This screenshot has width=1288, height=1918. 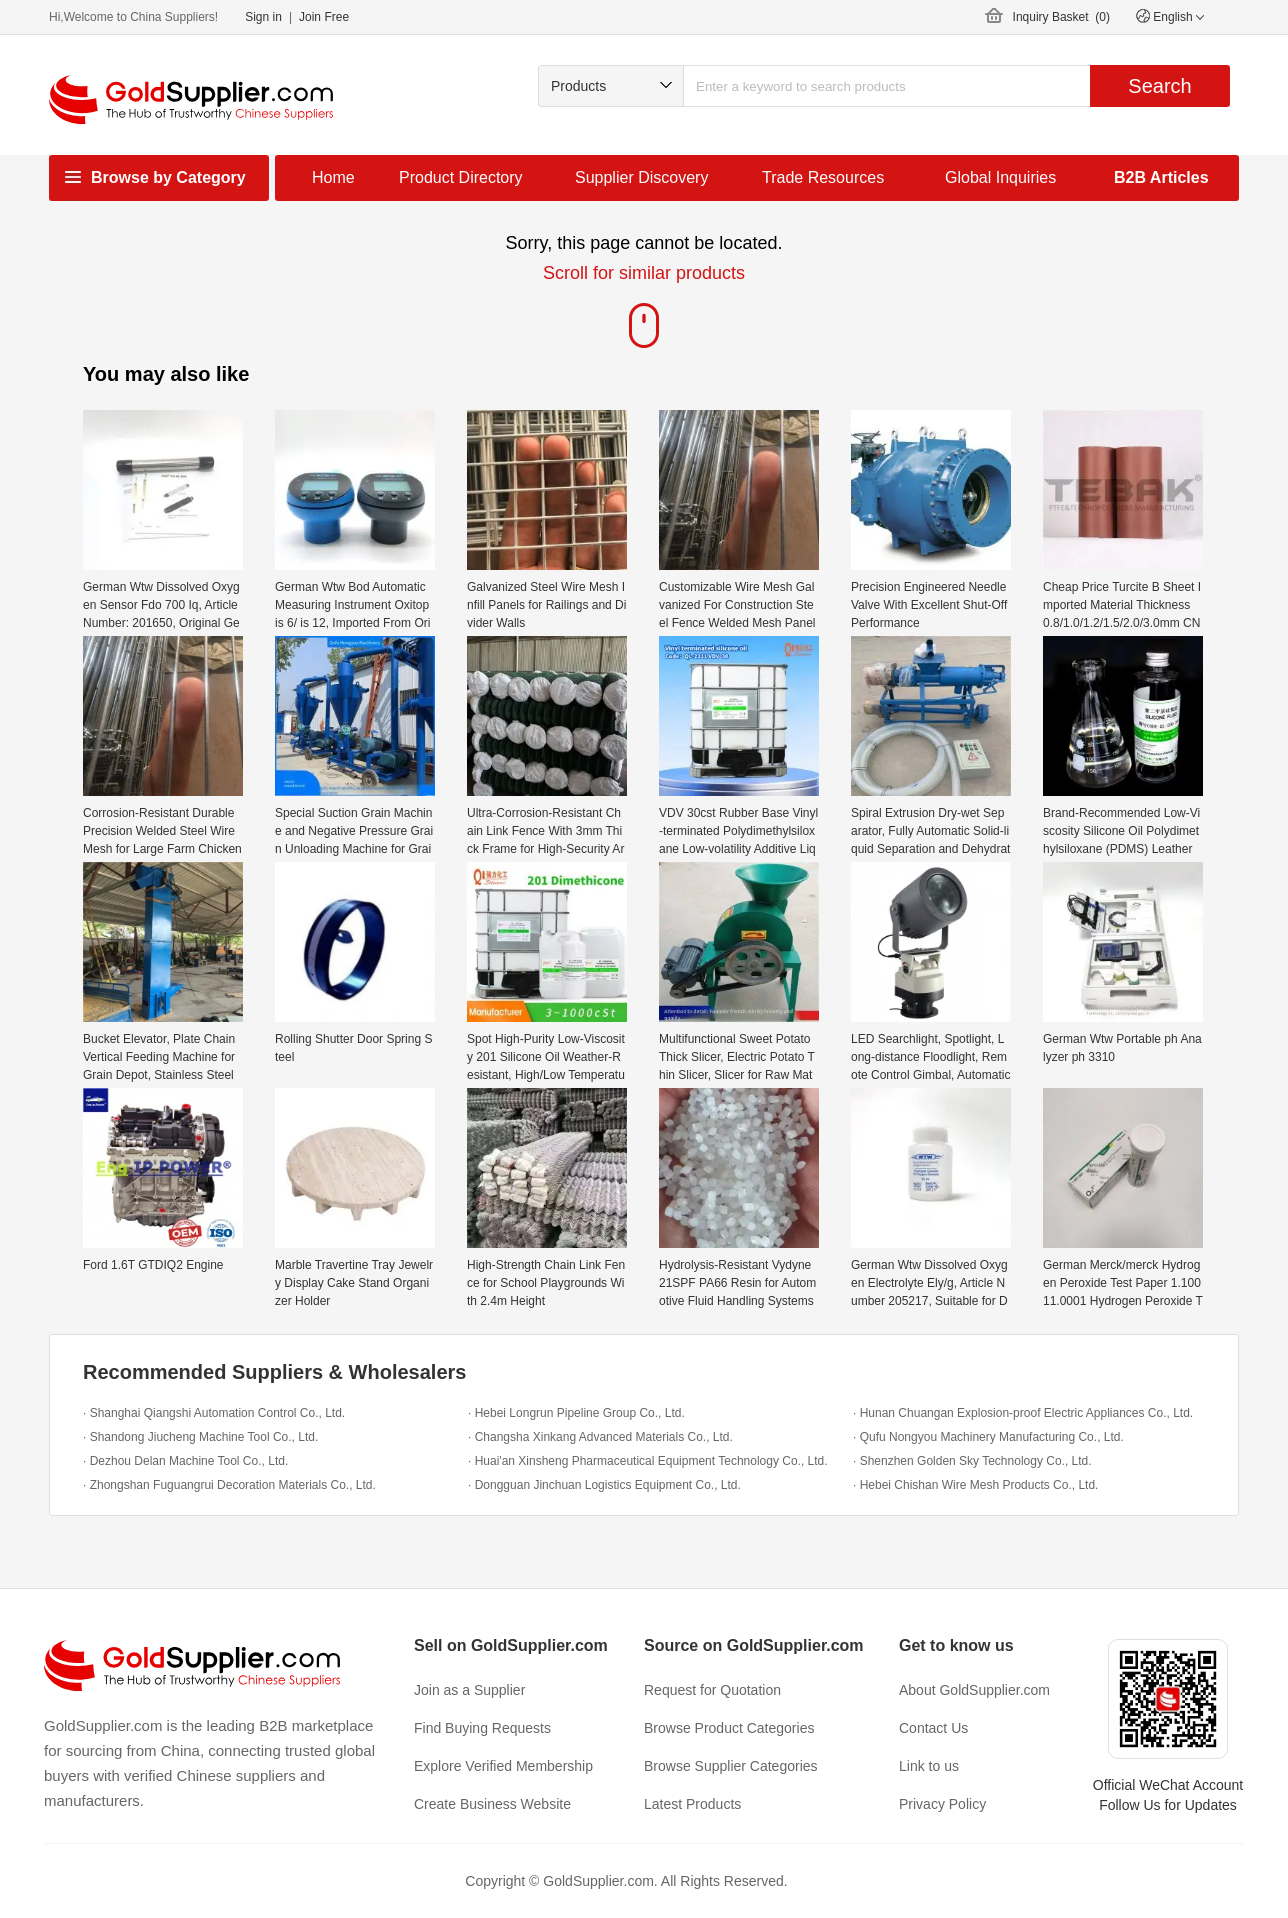 I want to click on Browse Supplier Categories, so click(x=731, y=1766).